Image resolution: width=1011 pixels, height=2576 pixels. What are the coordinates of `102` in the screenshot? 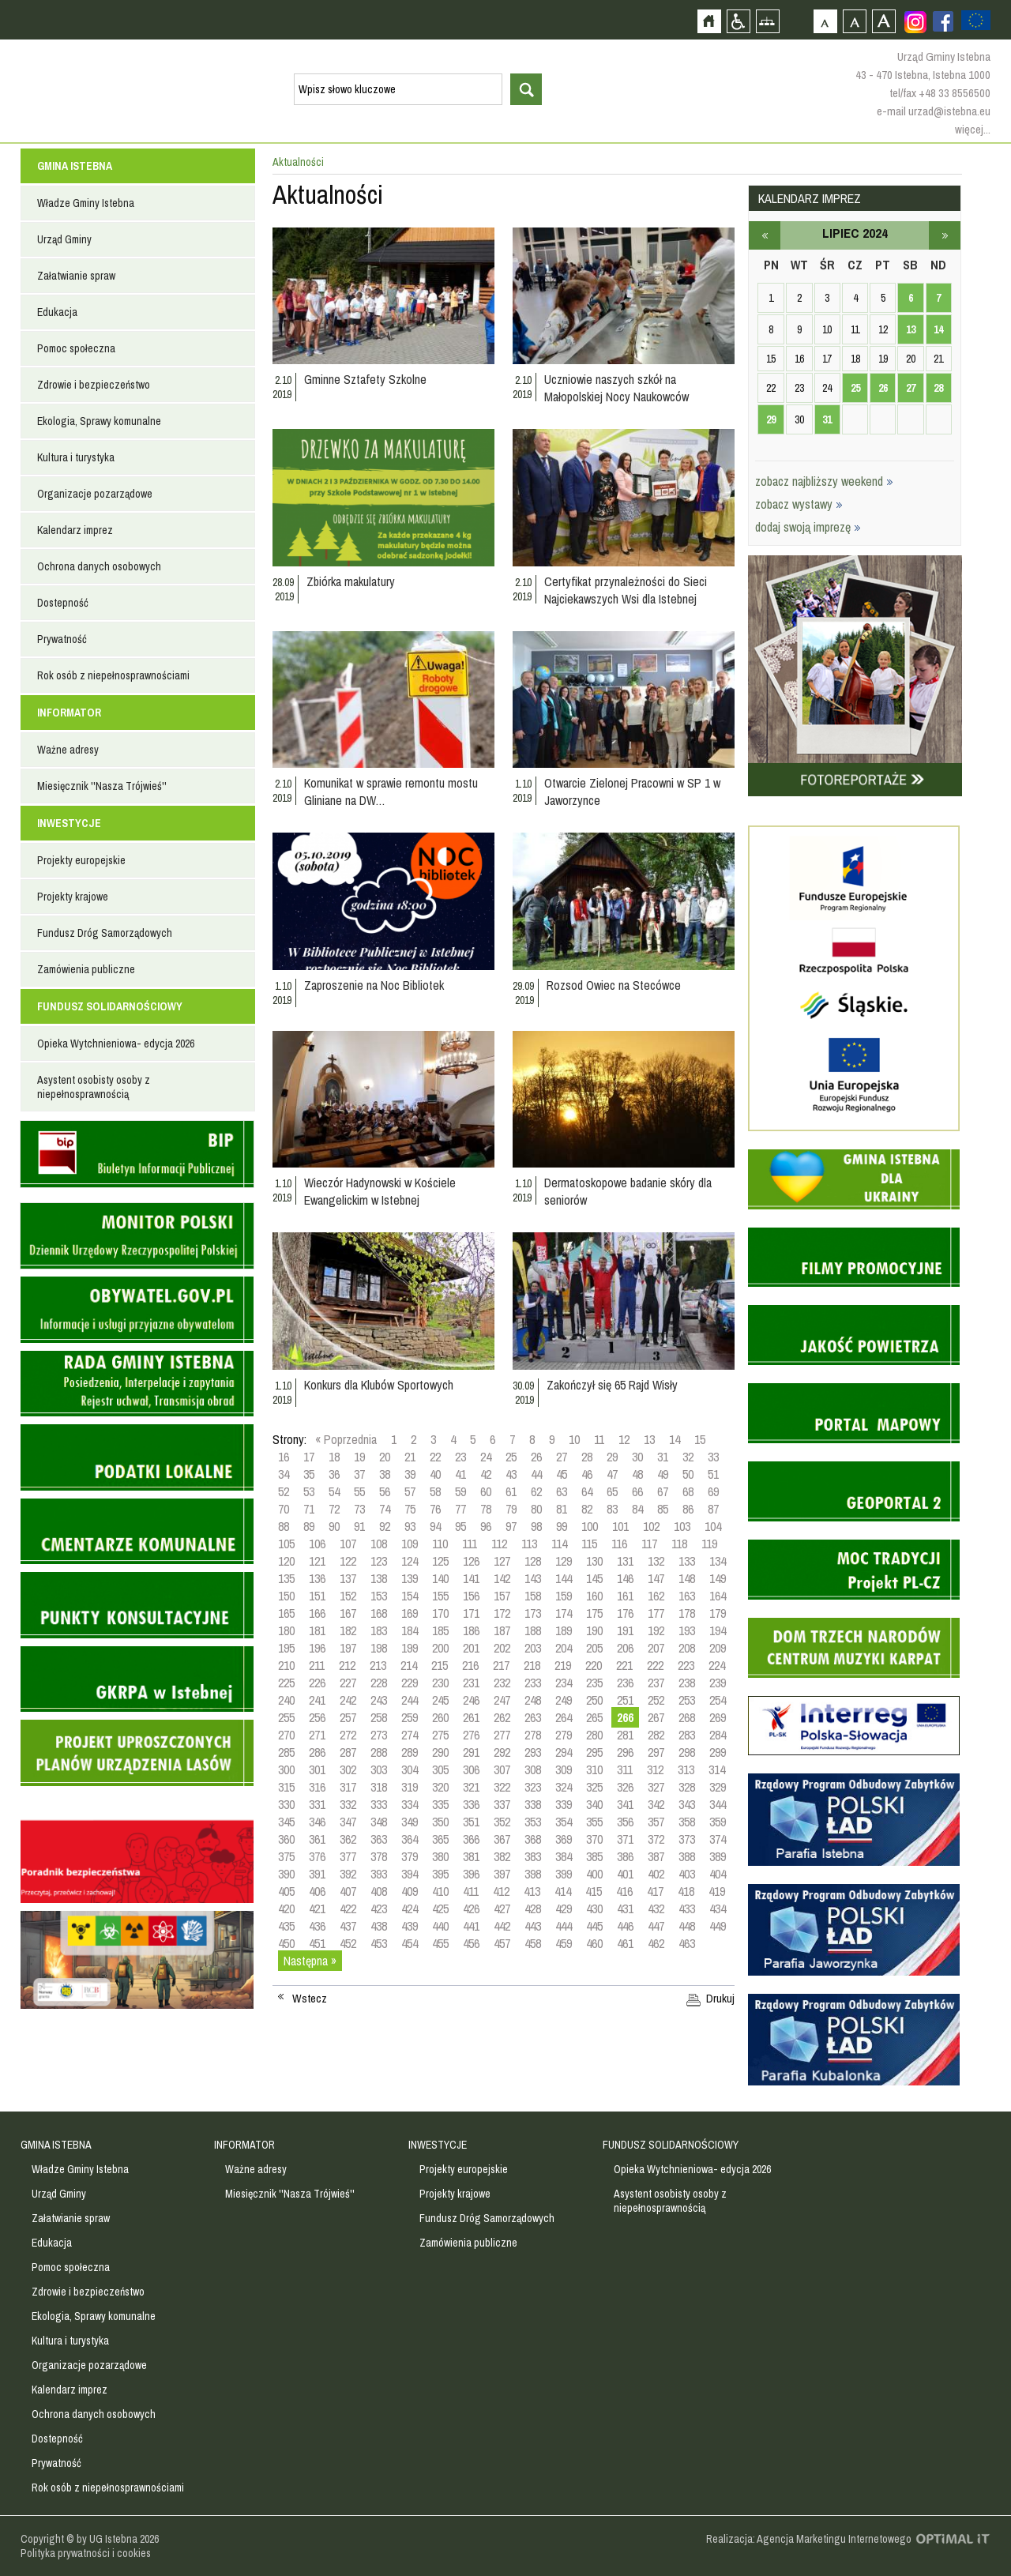 It's located at (651, 1526).